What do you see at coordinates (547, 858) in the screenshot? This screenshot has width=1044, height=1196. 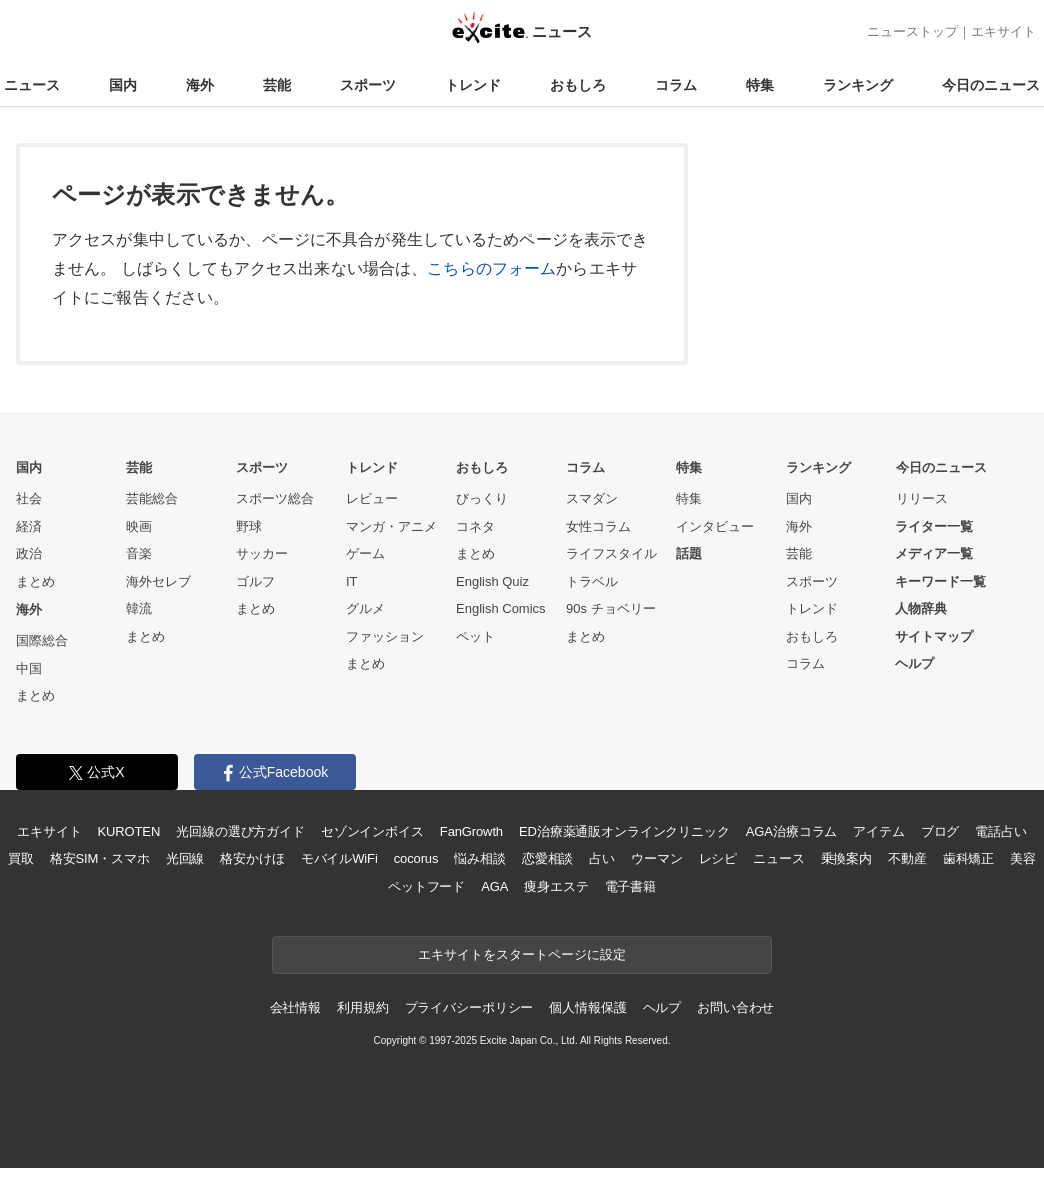 I see `恋愛相談` at bounding box center [547, 858].